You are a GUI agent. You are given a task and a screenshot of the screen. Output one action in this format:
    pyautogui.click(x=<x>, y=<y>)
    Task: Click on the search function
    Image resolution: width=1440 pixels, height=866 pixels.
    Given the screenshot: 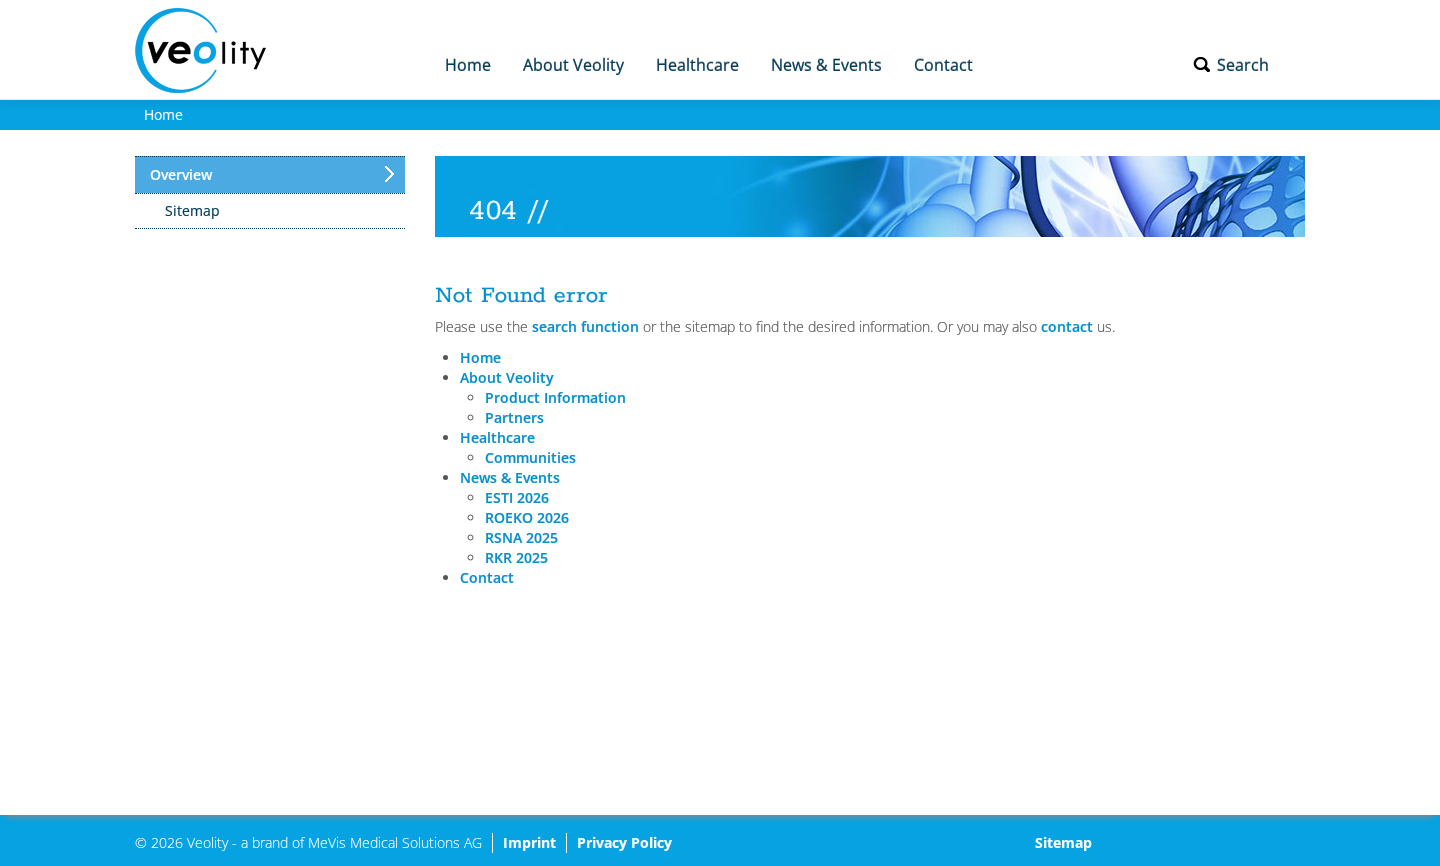 What is the action you would take?
    pyautogui.click(x=585, y=326)
    